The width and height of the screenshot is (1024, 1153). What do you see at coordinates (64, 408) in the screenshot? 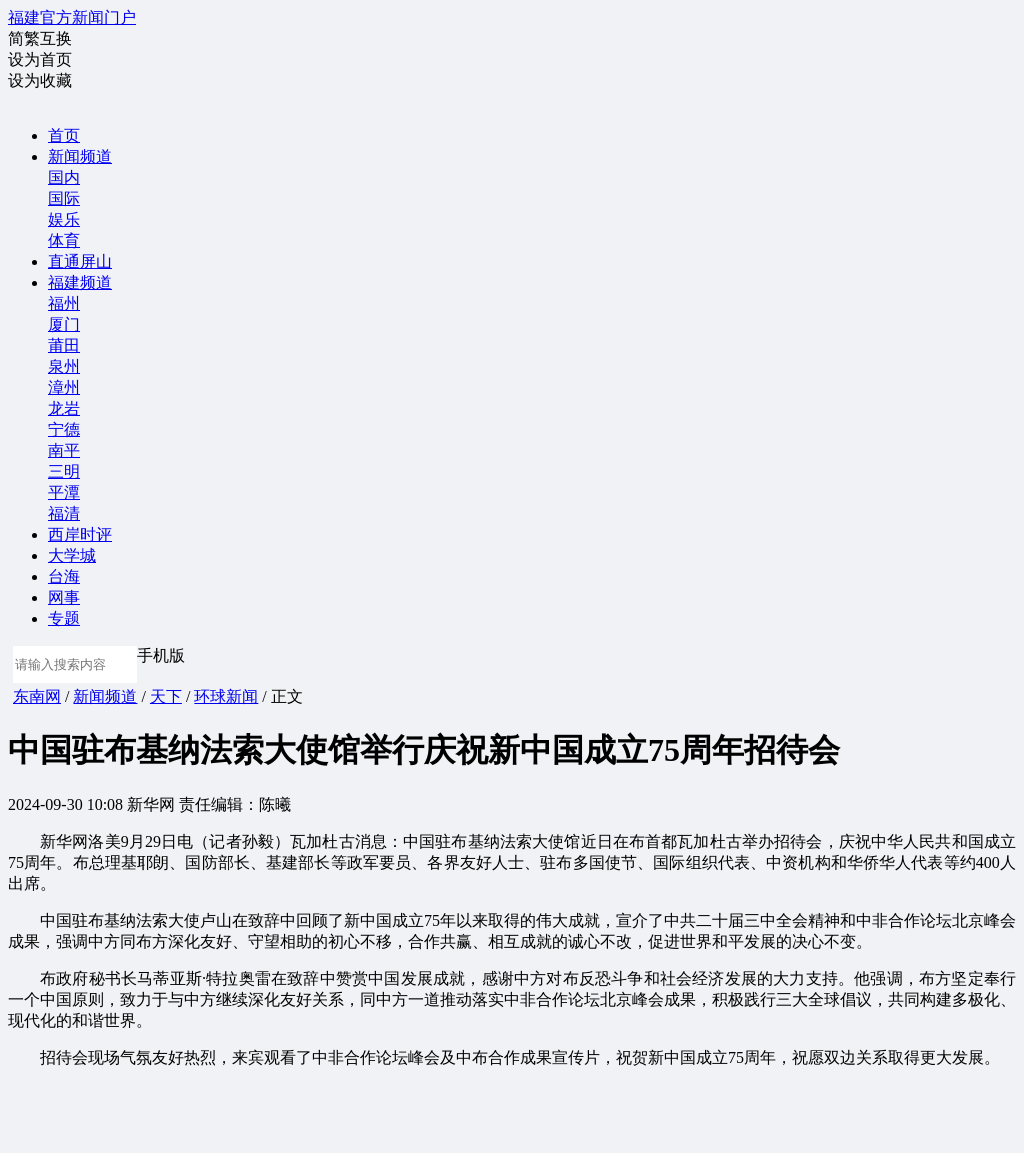
I see `龙岩` at bounding box center [64, 408].